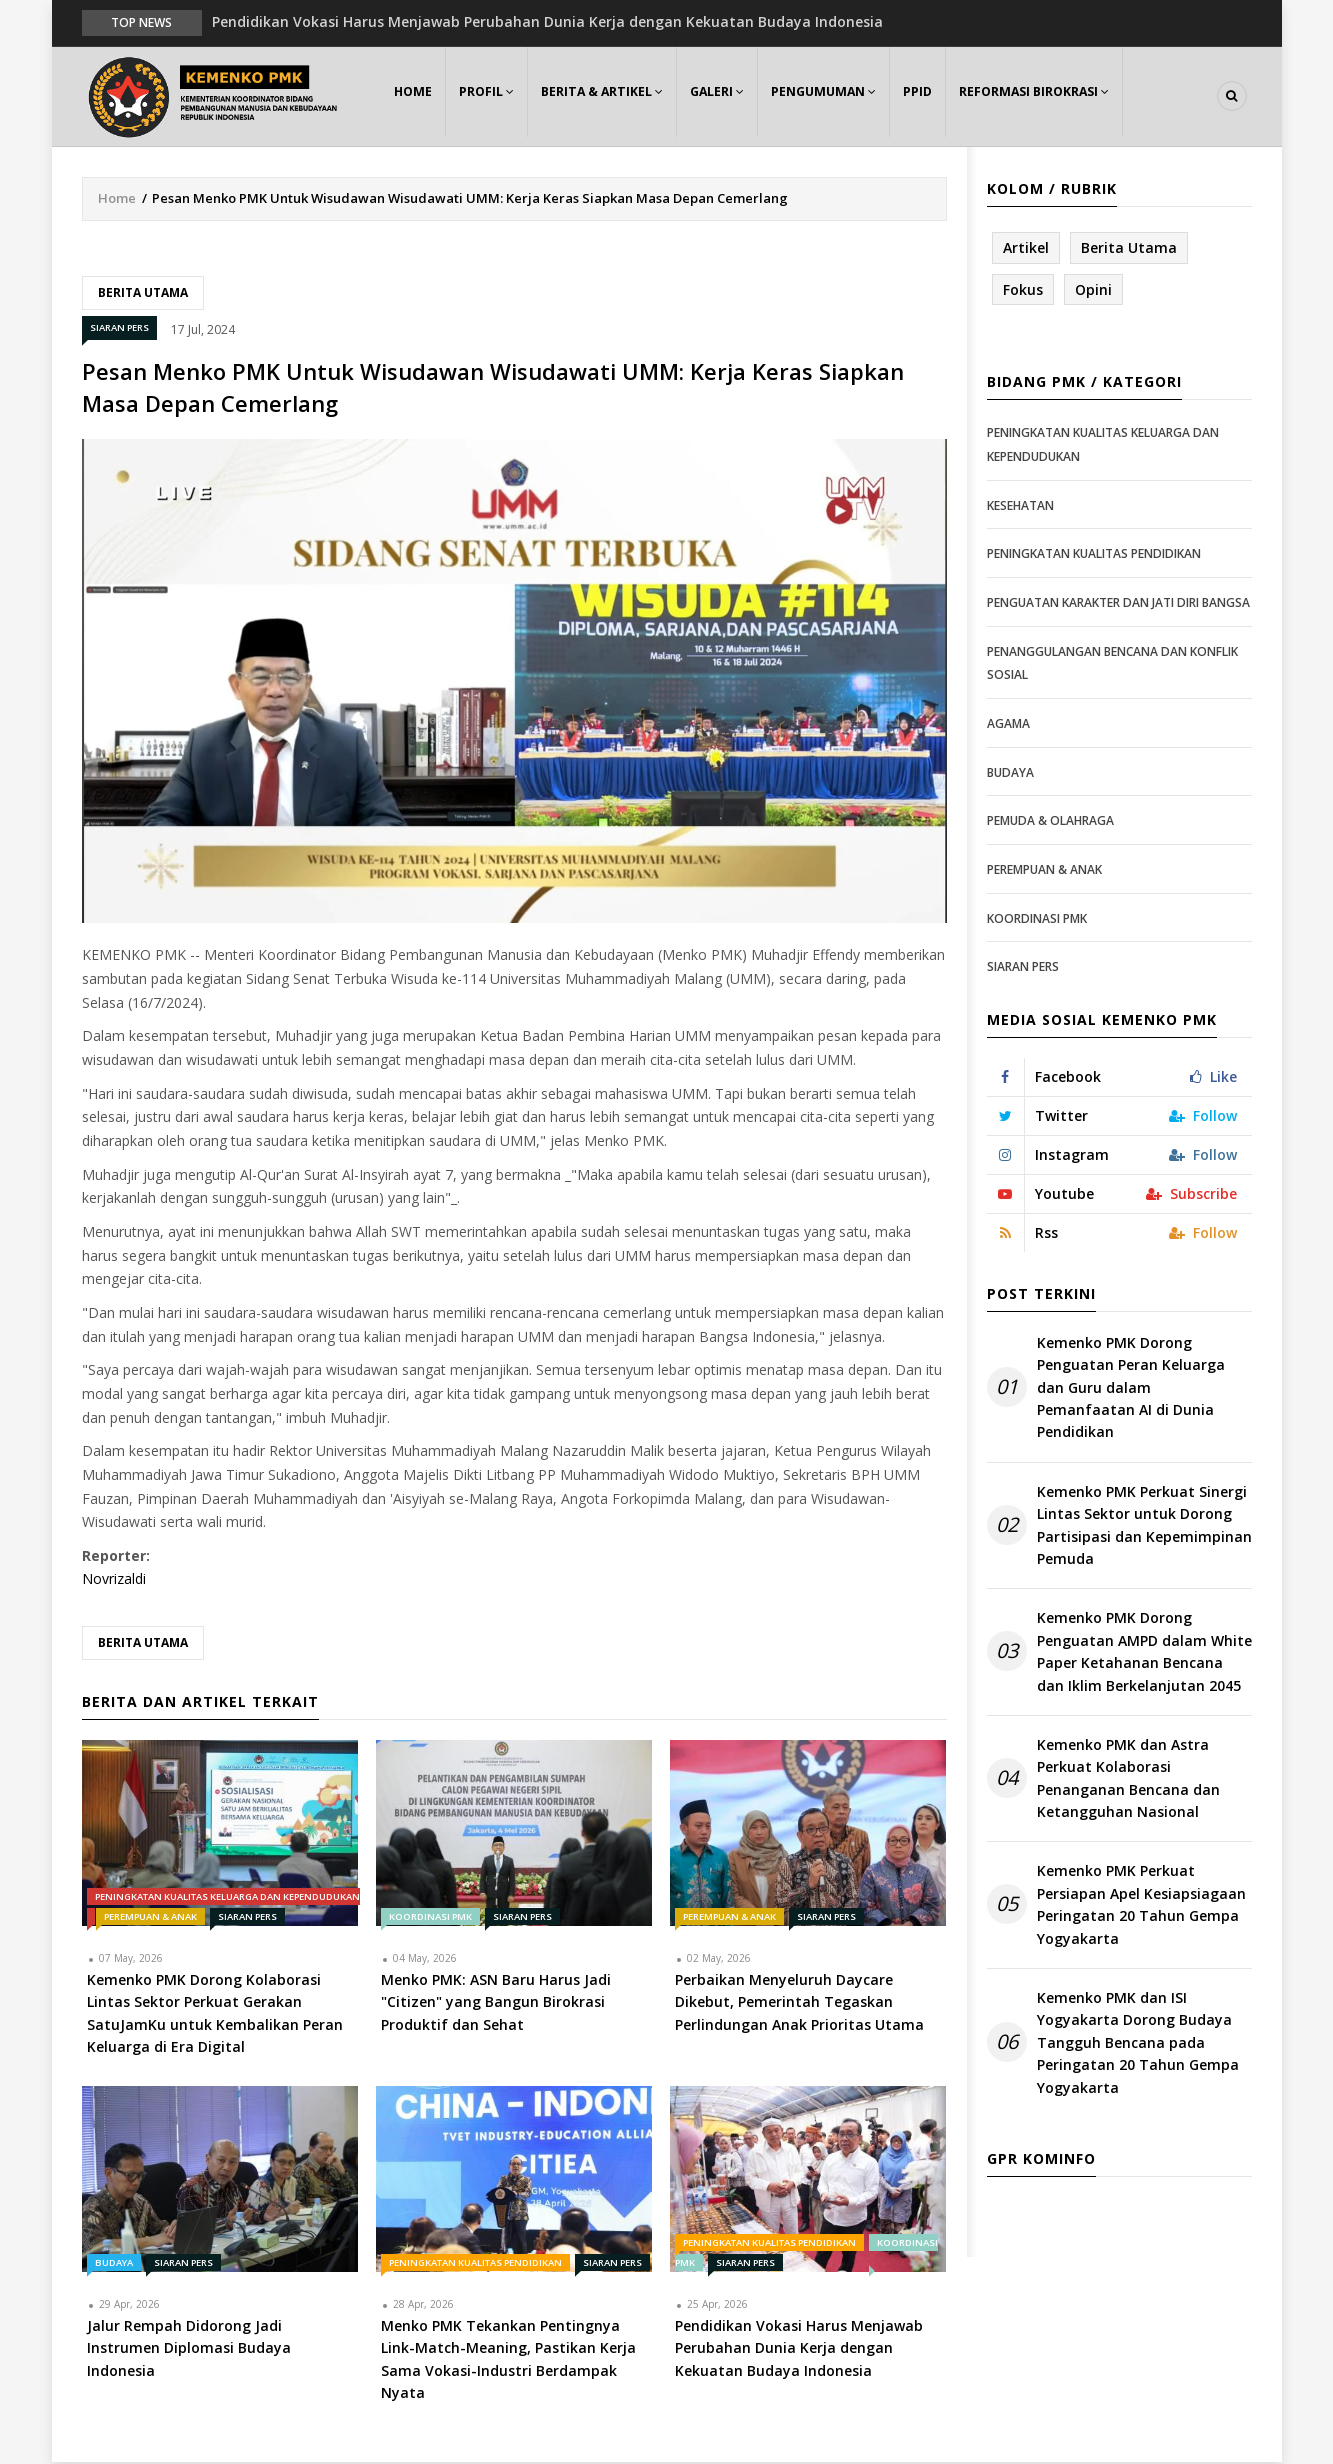 This screenshot has width=1333, height=2464. Describe the element at coordinates (1141, 1906) in the screenshot. I see `Kemenko PMK Perkuat Persiapan Apel Kesiapsiagaan Peringatan 20 Tahun Gempa Yogyakarta` at that location.